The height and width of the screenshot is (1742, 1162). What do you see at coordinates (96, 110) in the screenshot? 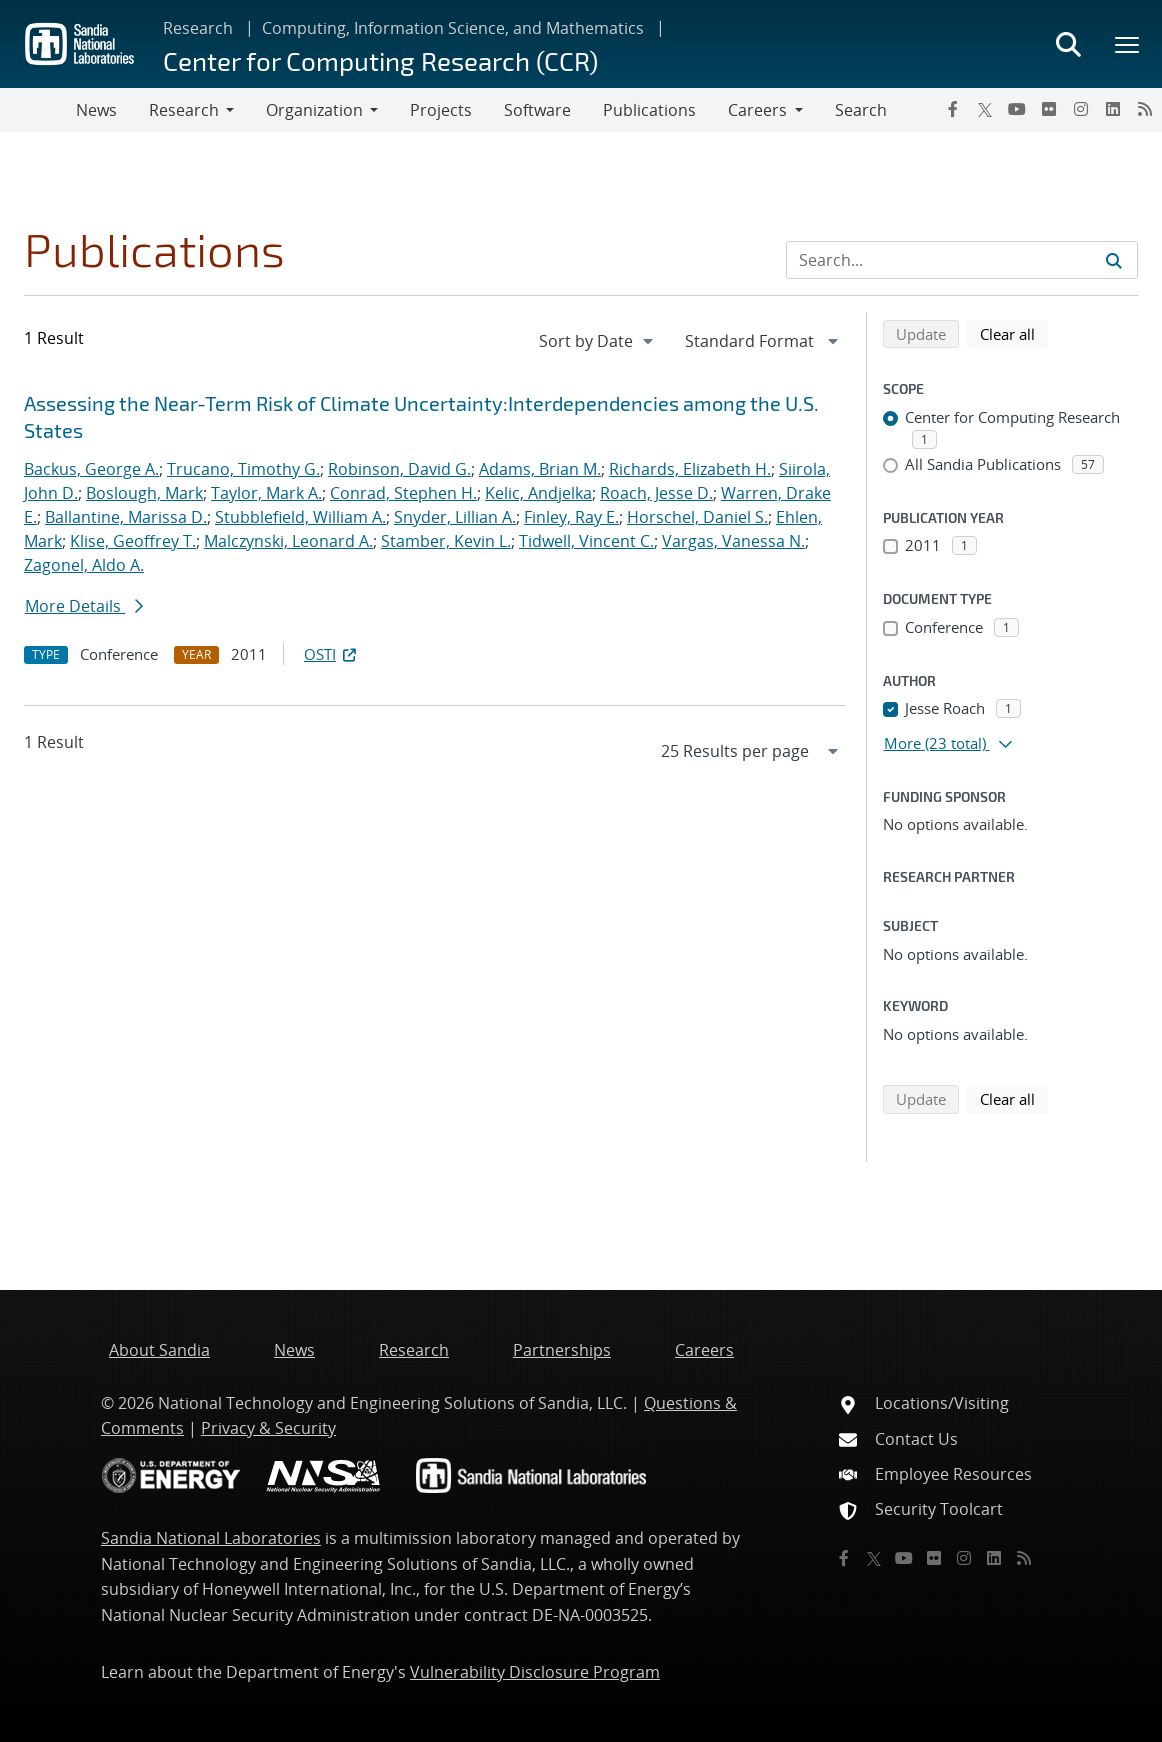
I see `News` at bounding box center [96, 110].